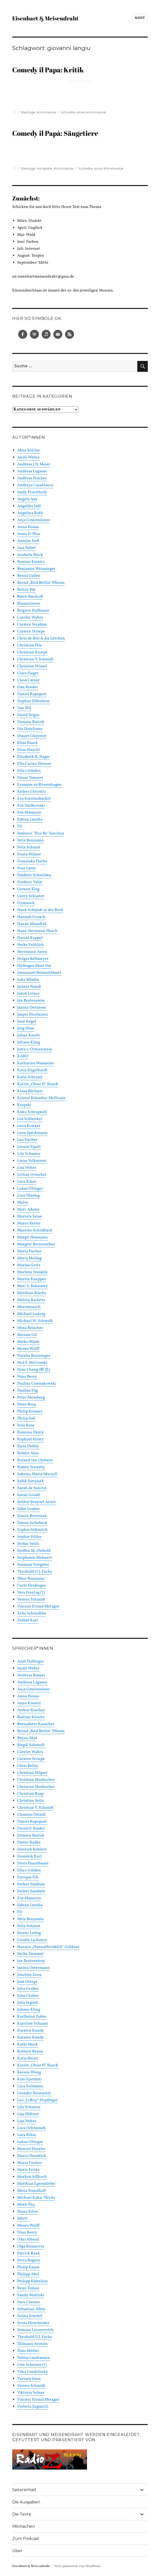 This screenshot has height=2576, width=160. Describe the element at coordinates (32, 2372) in the screenshot. I see `Vaha Candolucky` at that location.